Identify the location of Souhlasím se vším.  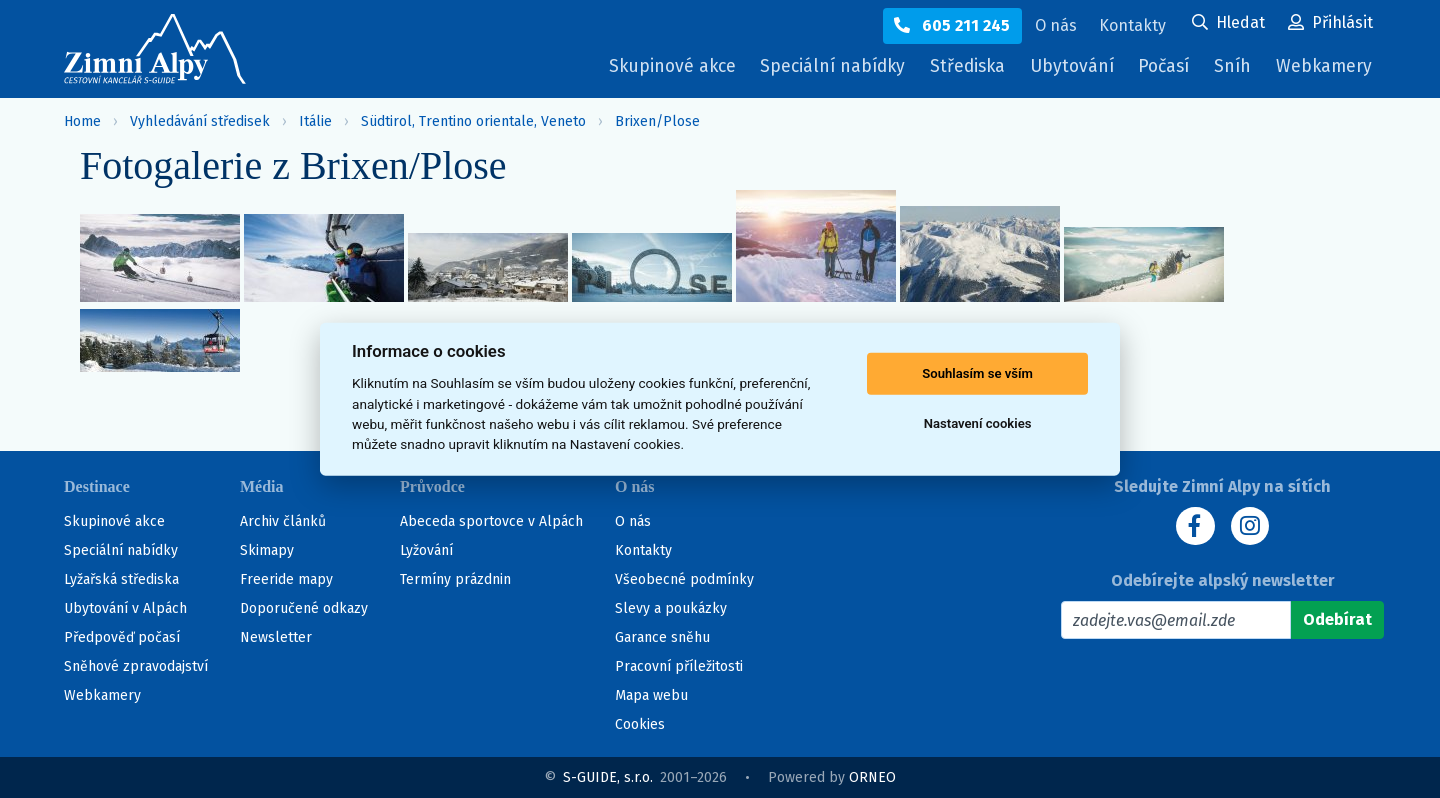
(977, 373).